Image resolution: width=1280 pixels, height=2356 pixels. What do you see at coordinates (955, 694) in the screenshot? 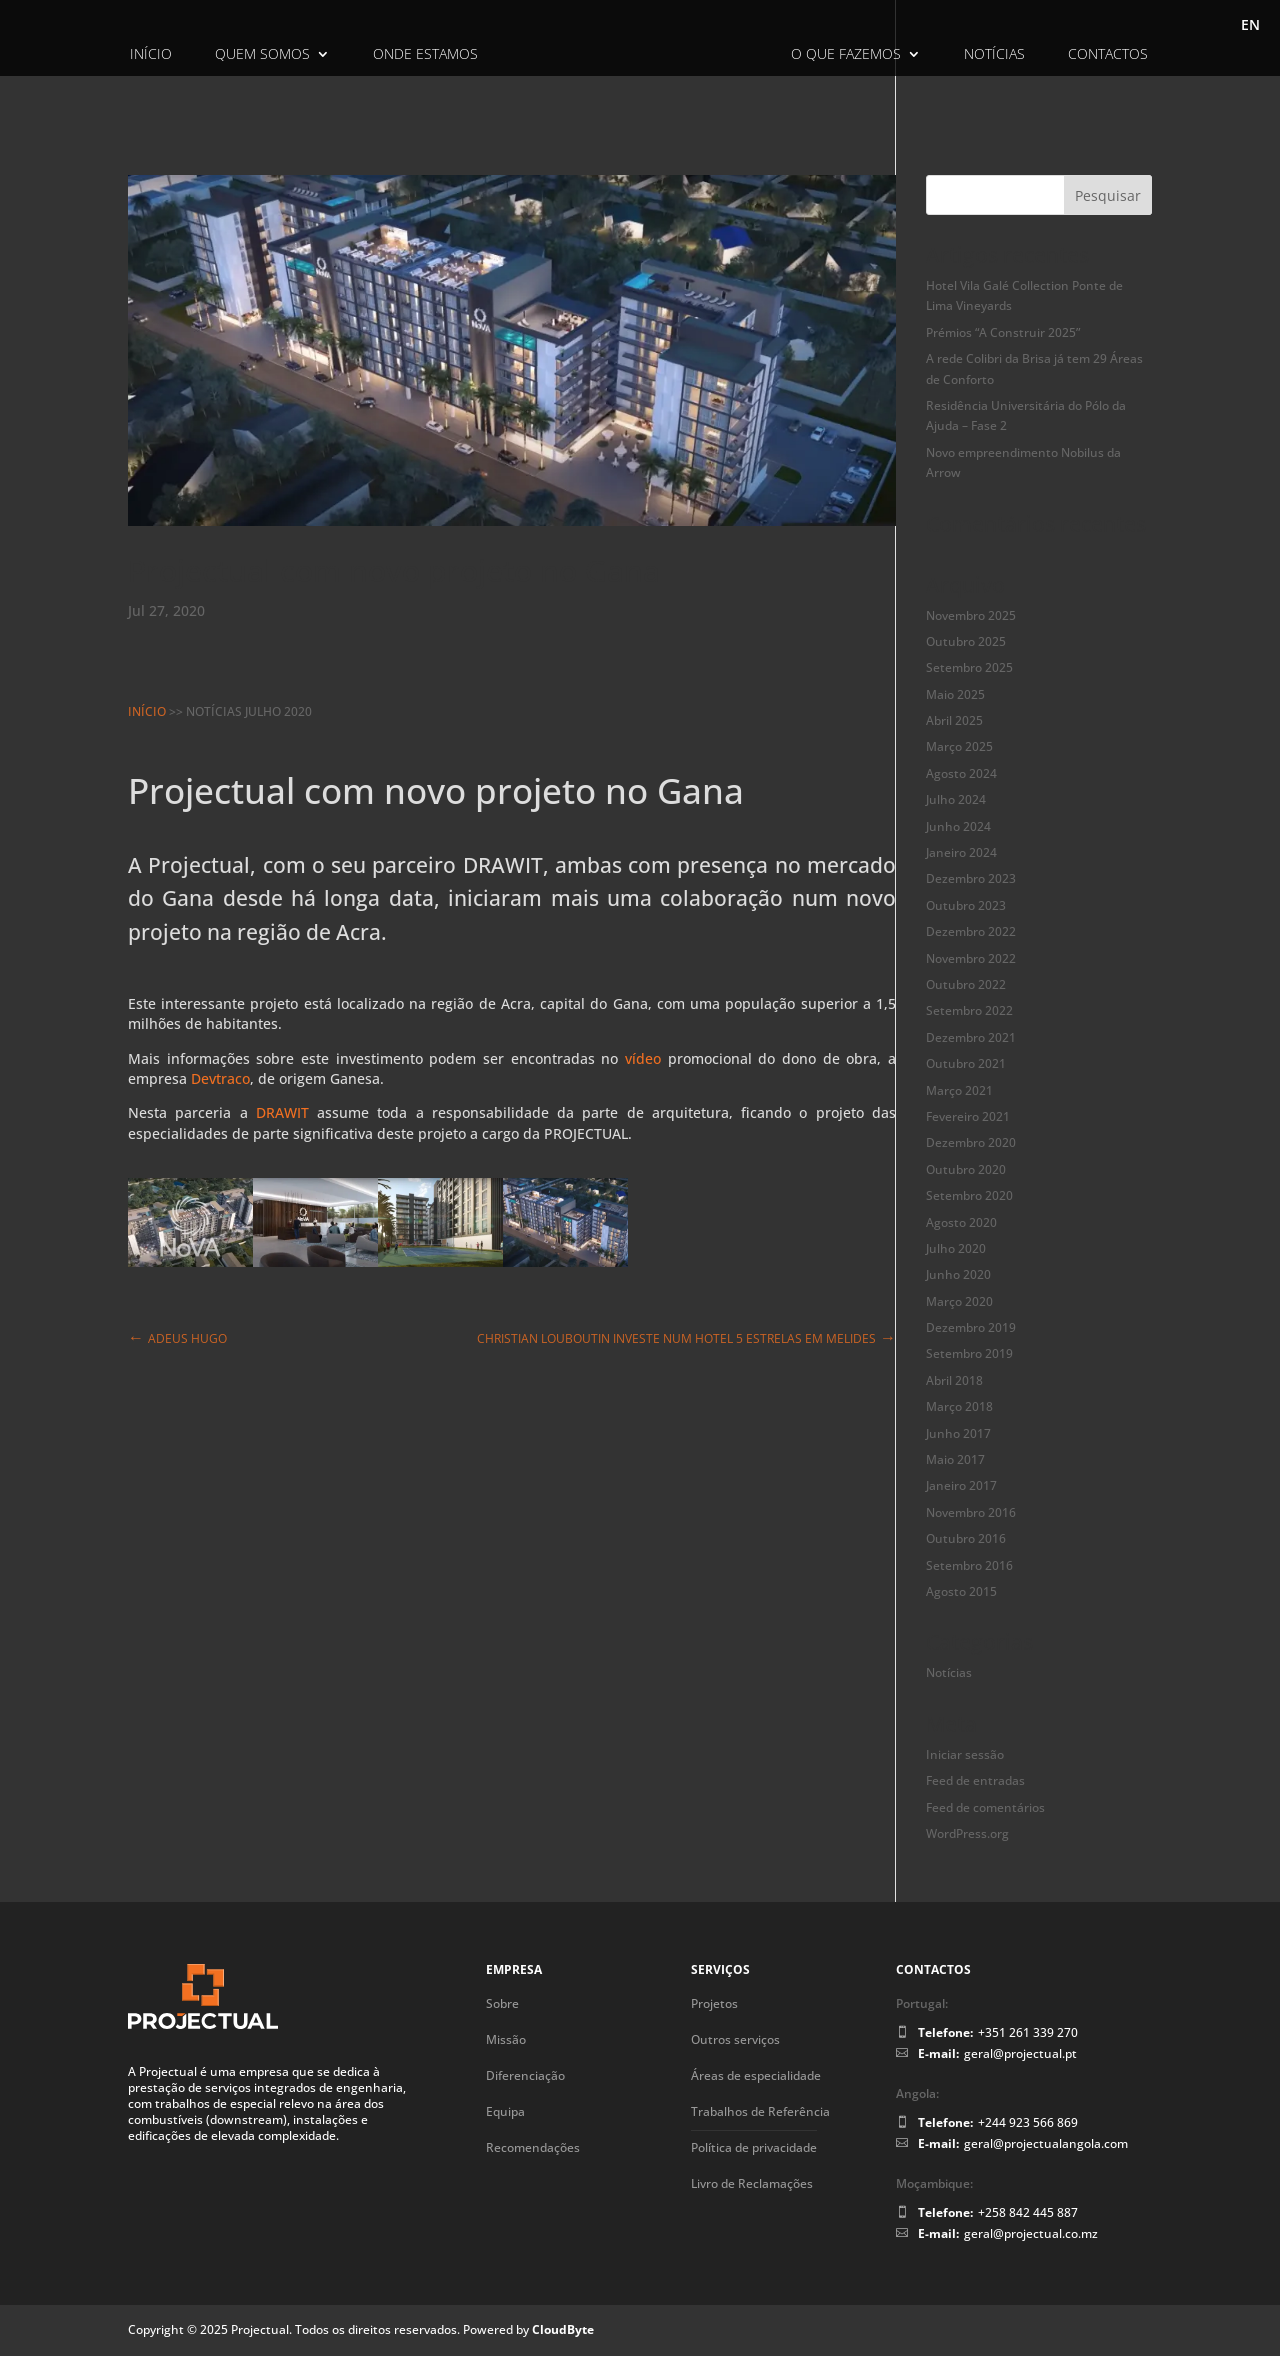
I see `Maio 2025` at bounding box center [955, 694].